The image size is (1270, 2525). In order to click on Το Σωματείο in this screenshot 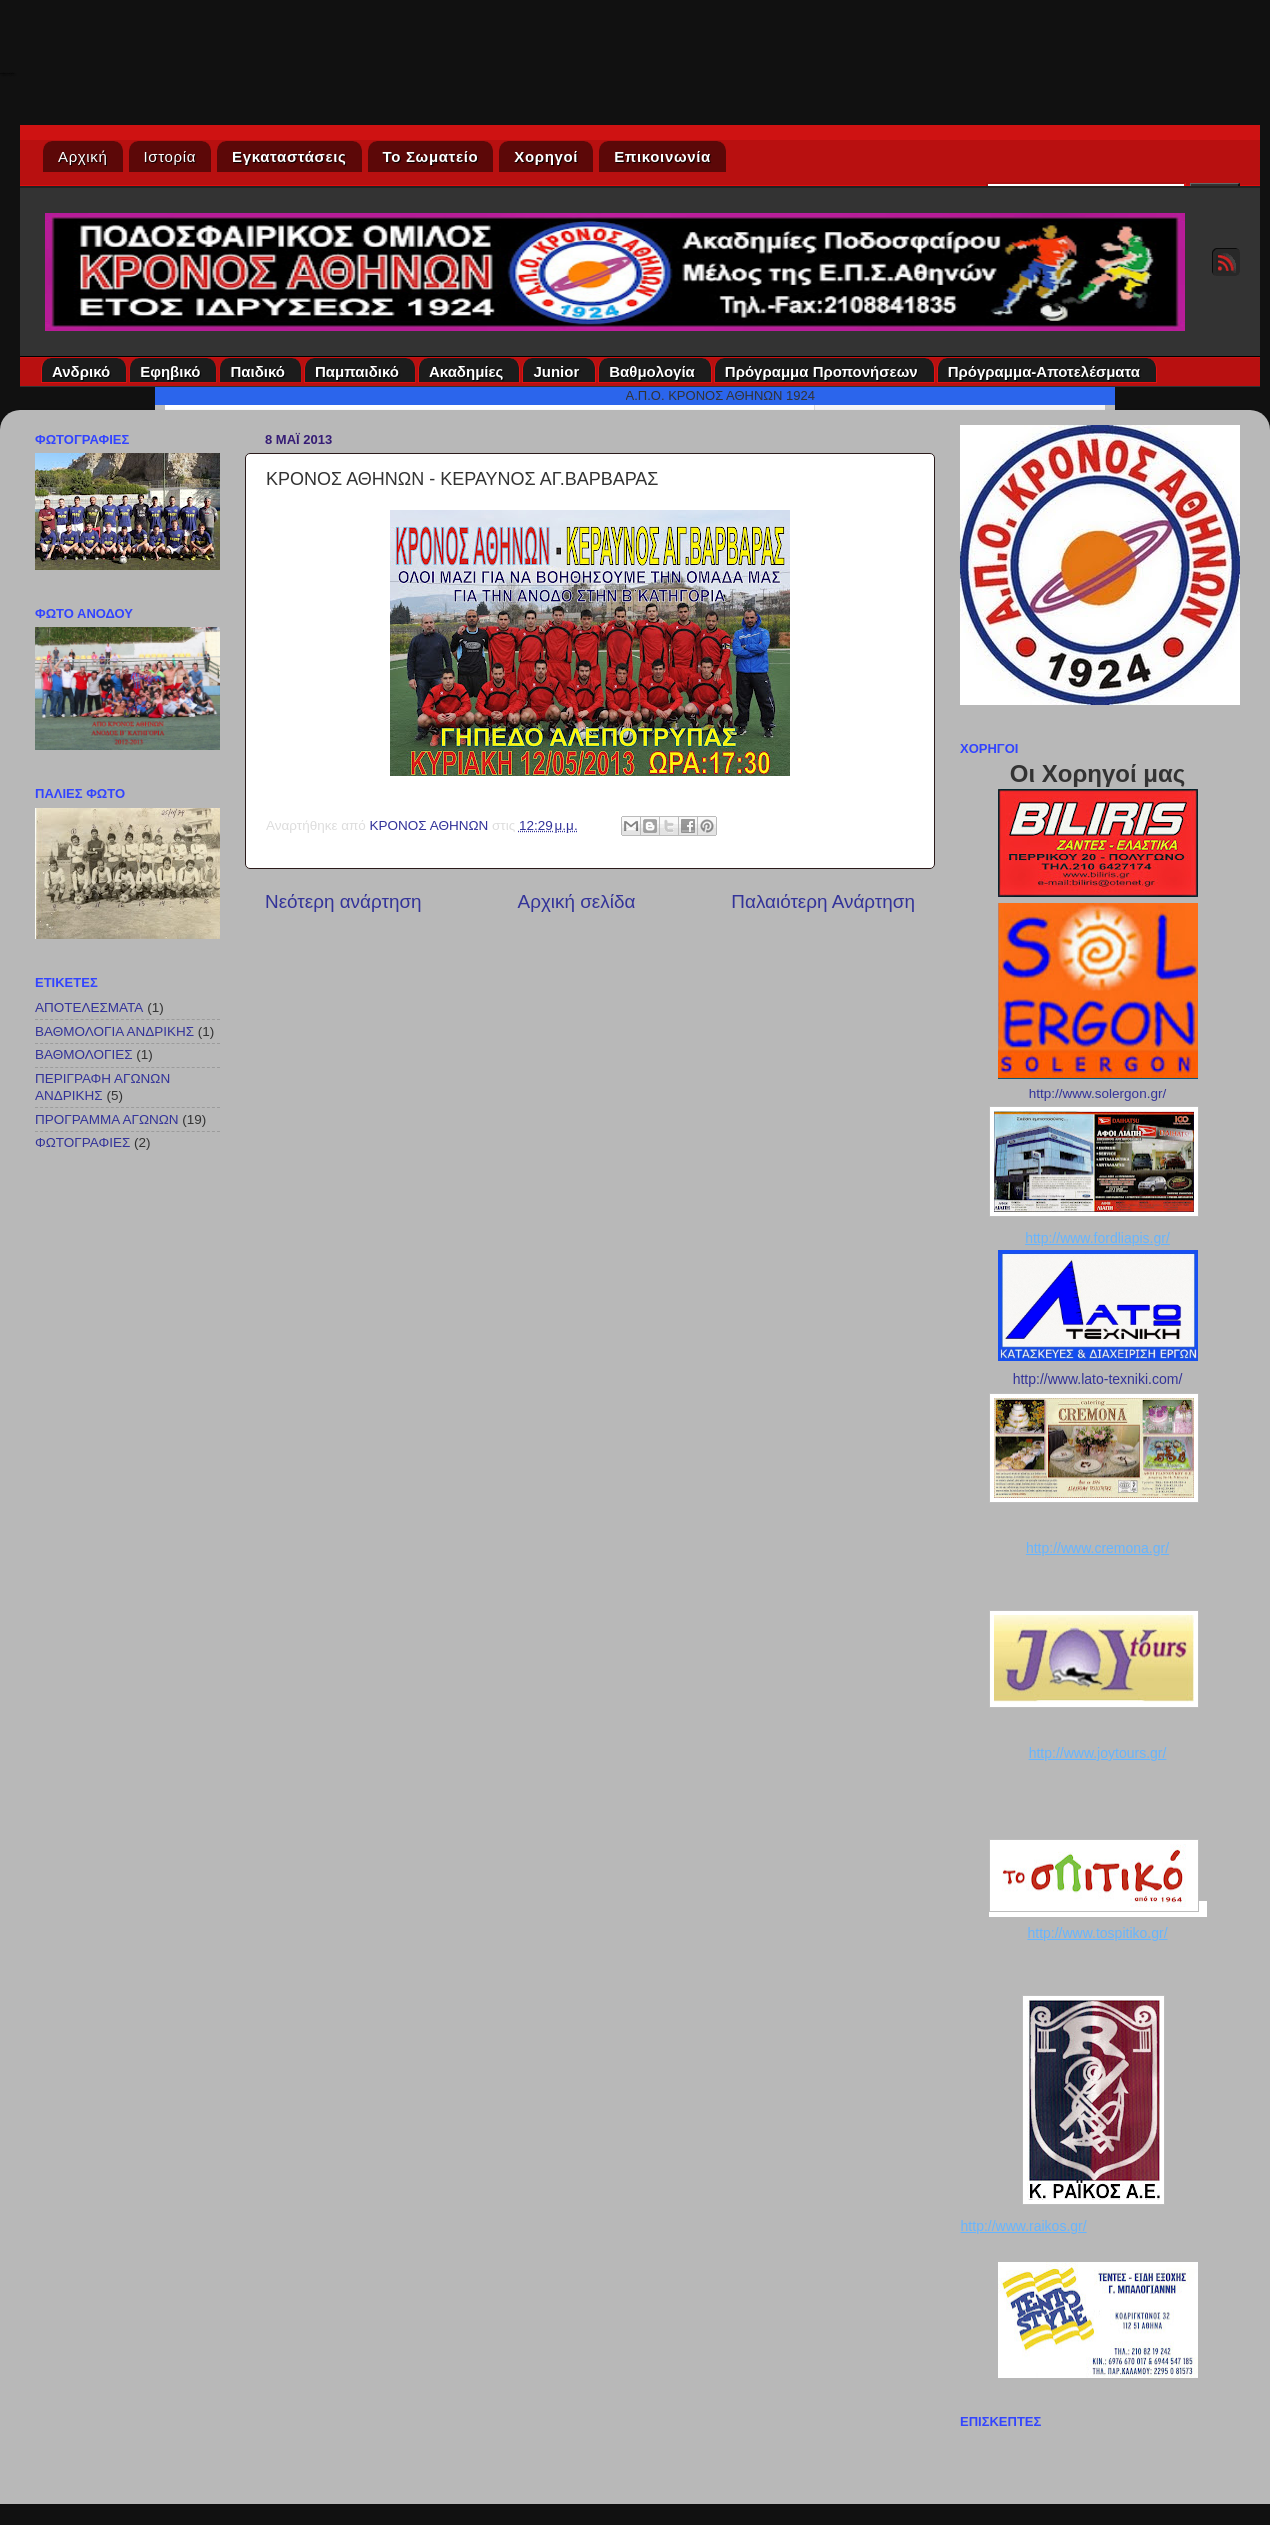, I will do `click(431, 156)`.